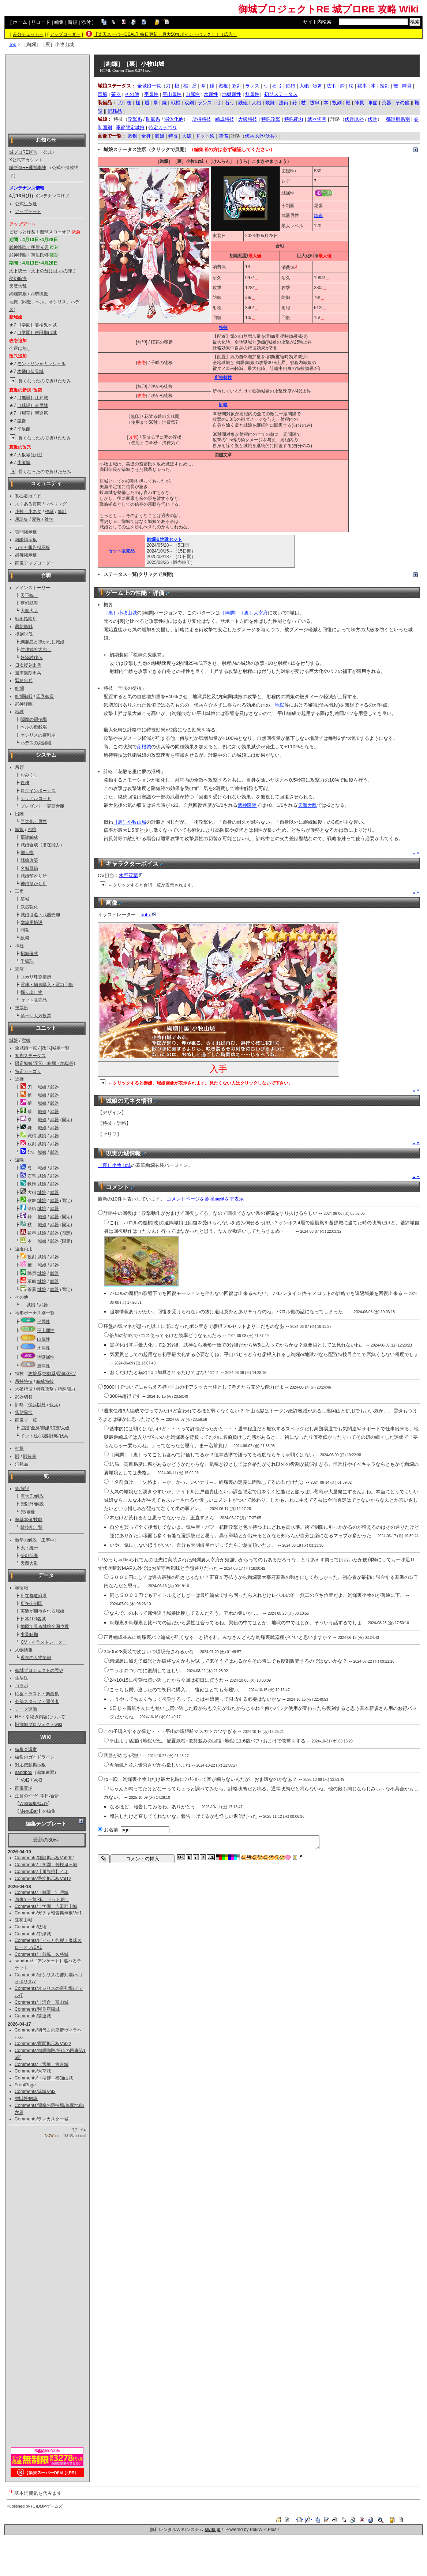 The width and height of the screenshot is (427, 2576). I want to click on 特定カテゴリ, so click(28, 1071).